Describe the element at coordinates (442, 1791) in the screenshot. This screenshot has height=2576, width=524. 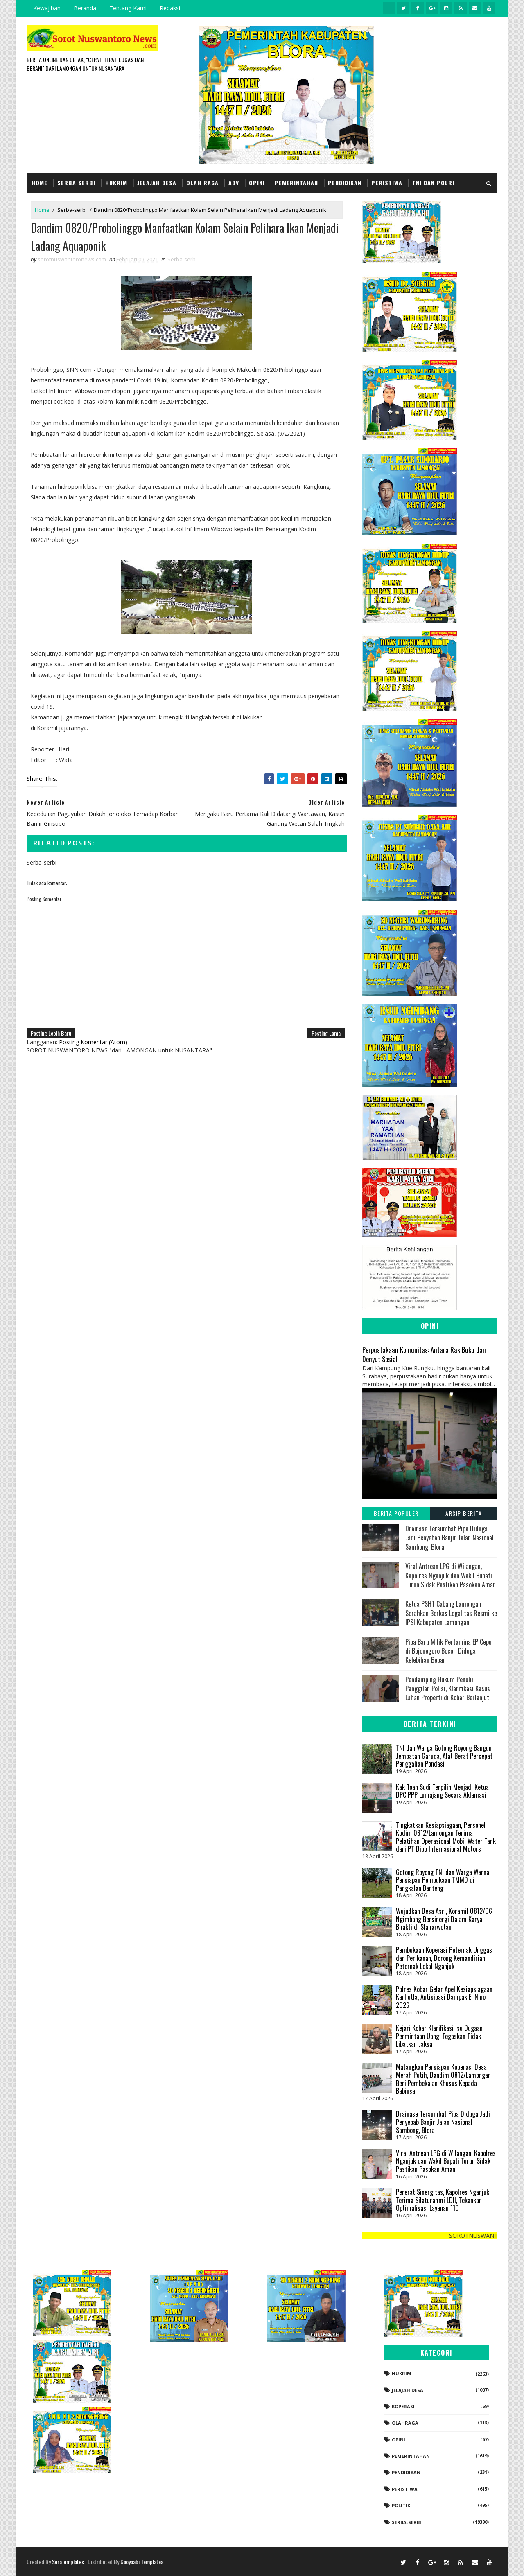
I see `Kak Toan Sudi Terpilih Menjadi Ketua DPC PPP Lumajang Secara Aklamasi` at that location.